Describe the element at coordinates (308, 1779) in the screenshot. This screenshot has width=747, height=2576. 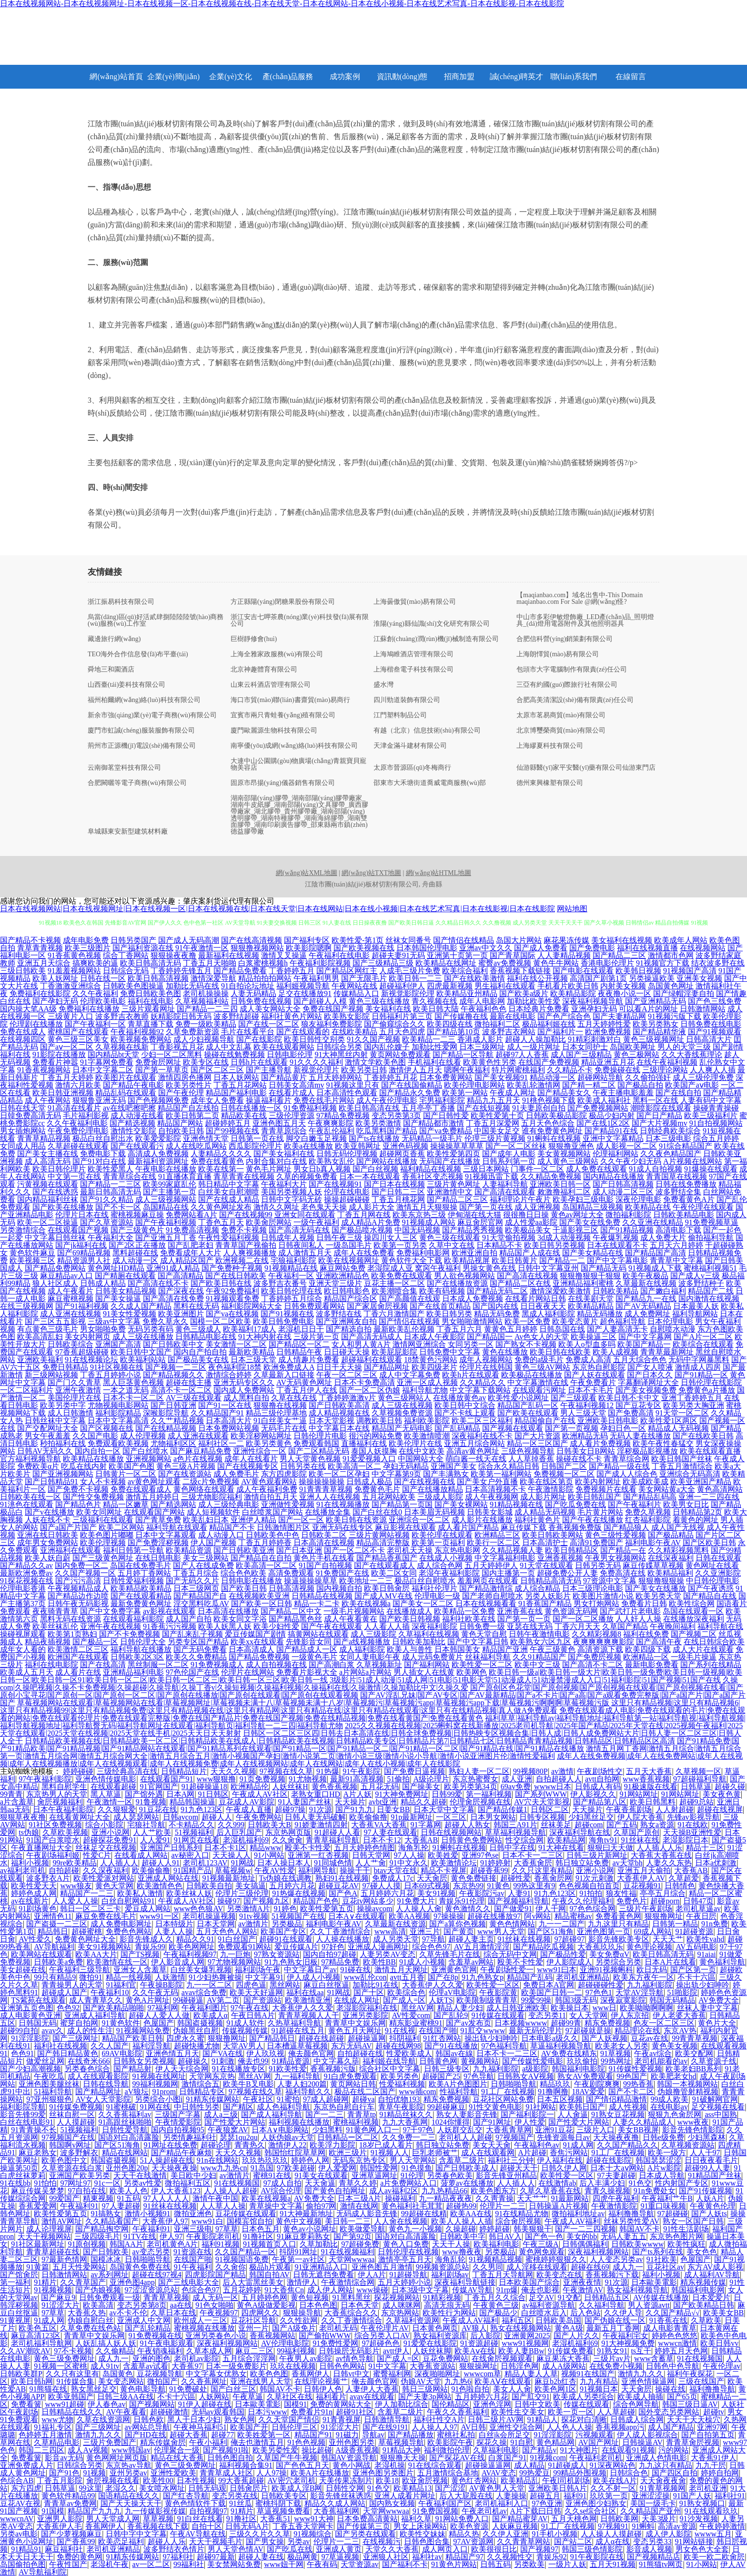
I see `91尤物视频` at that location.